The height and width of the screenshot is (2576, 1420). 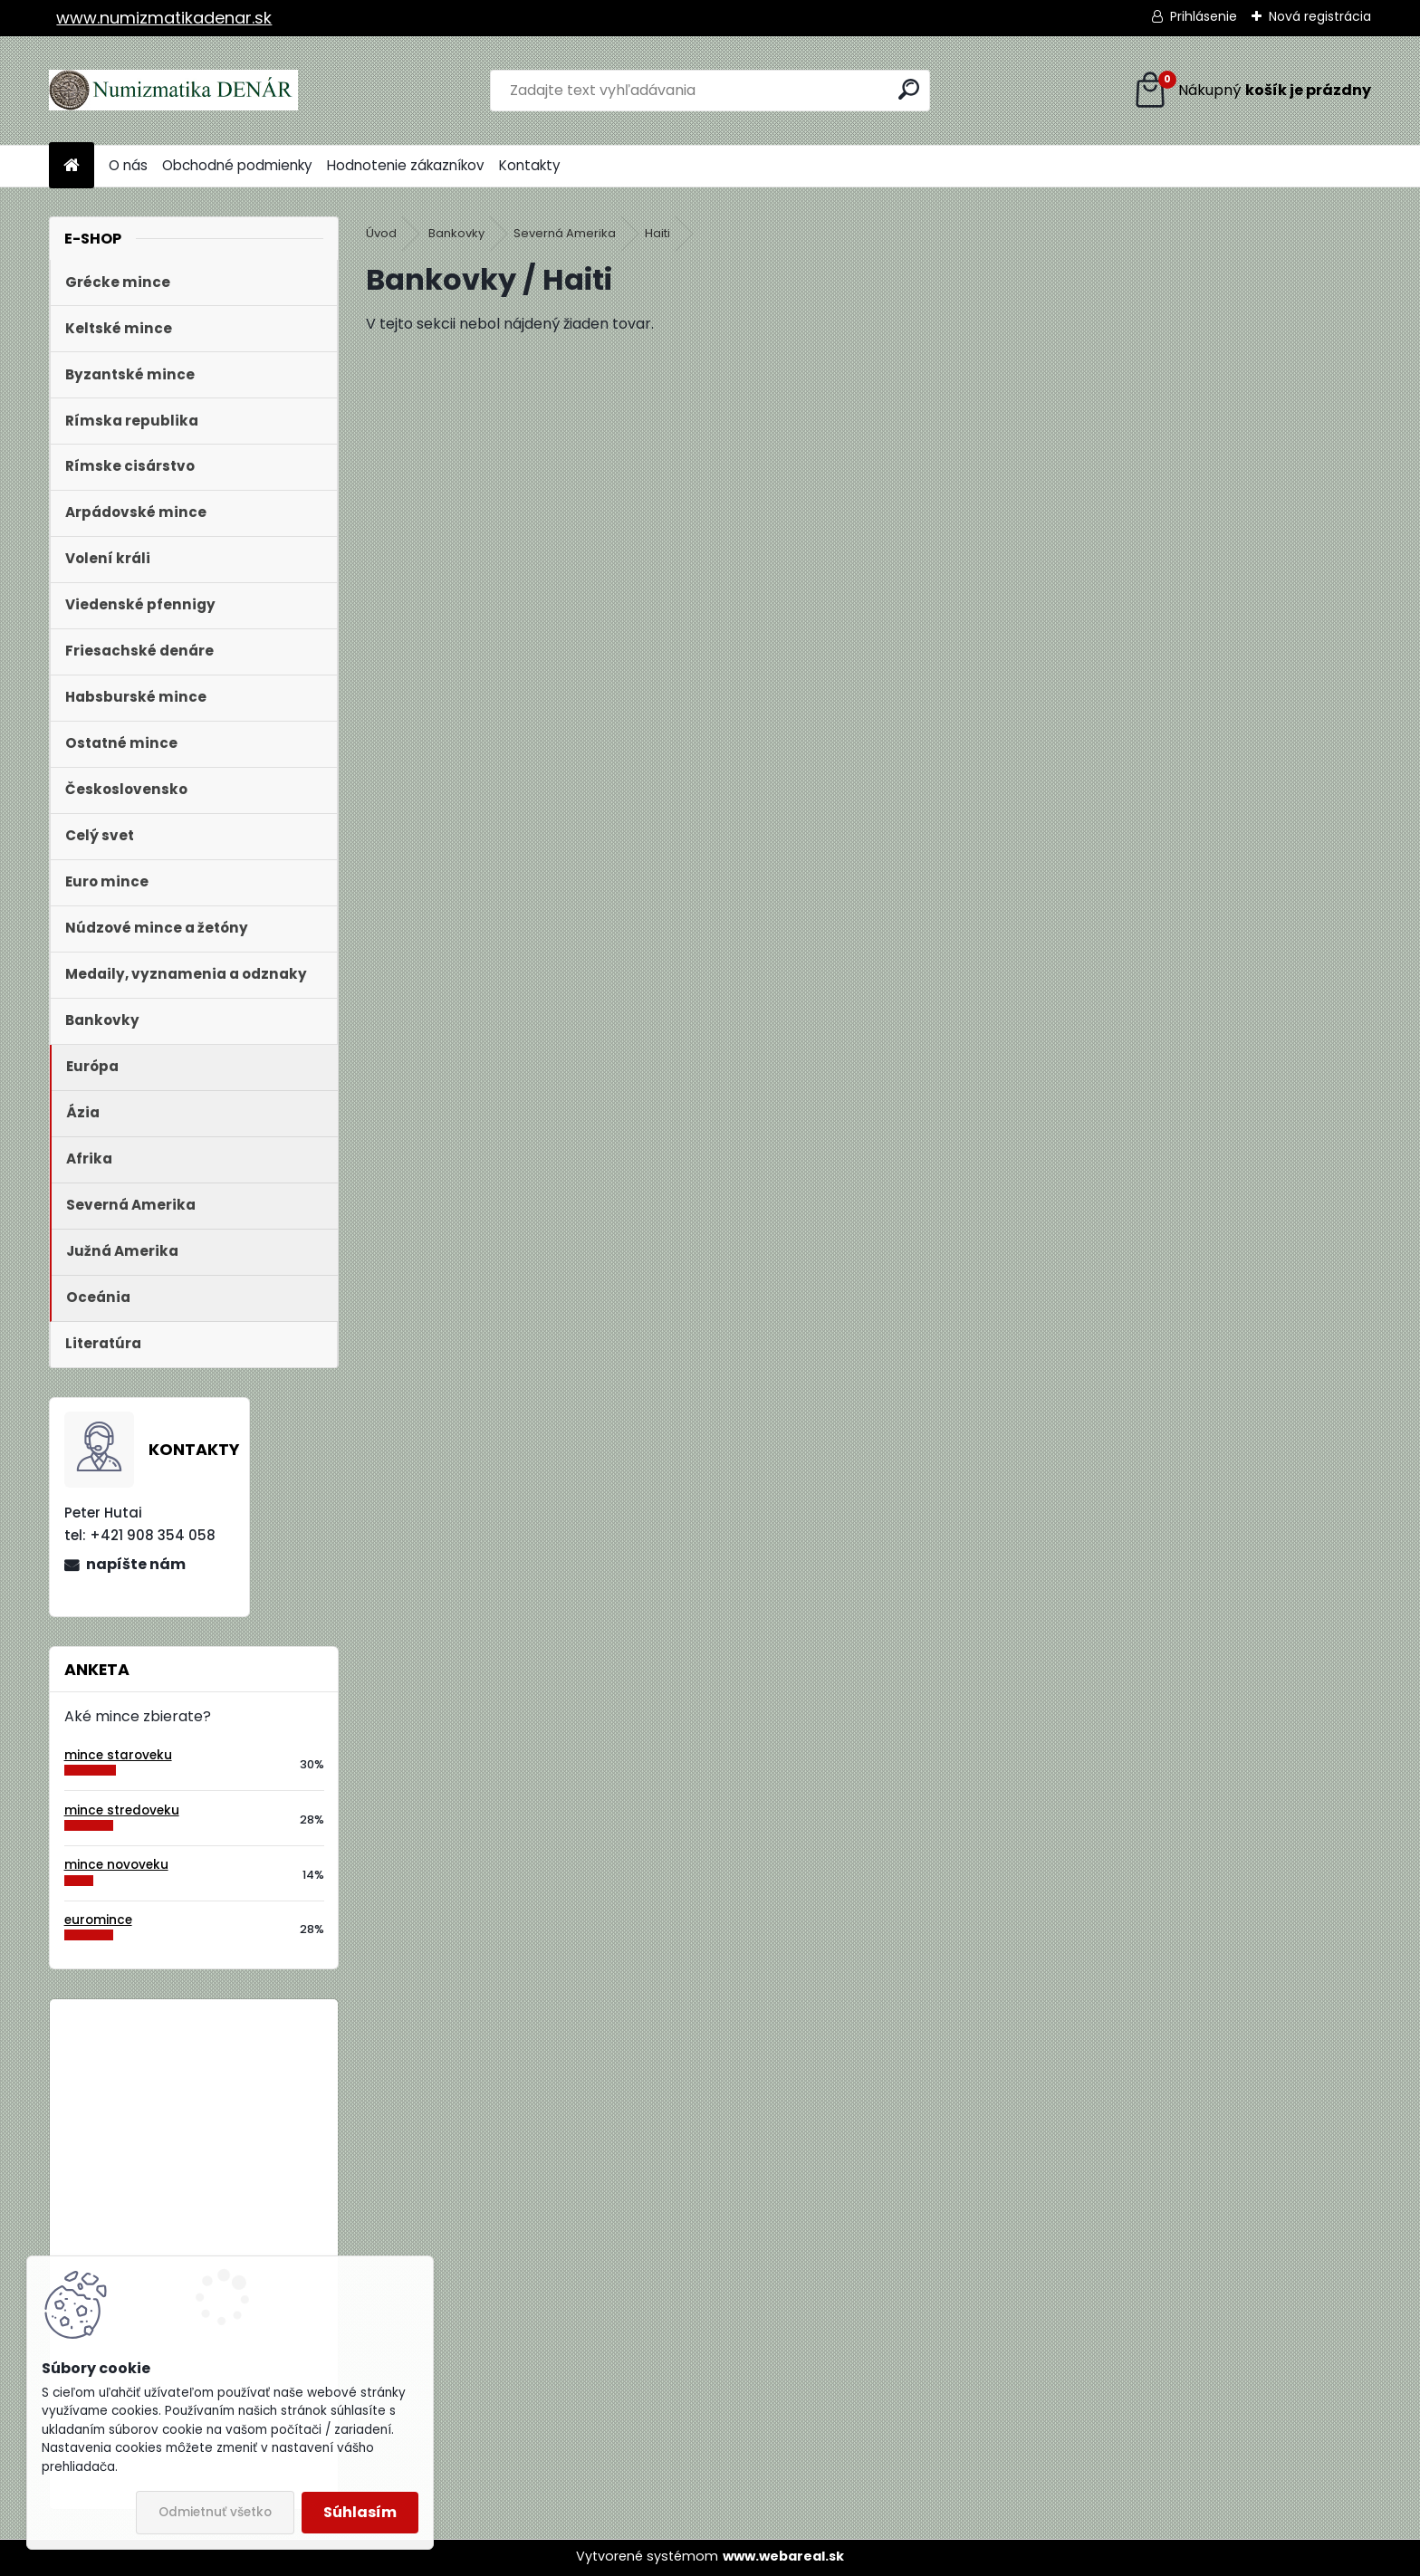 I want to click on Haiti, so click(x=657, y=233).